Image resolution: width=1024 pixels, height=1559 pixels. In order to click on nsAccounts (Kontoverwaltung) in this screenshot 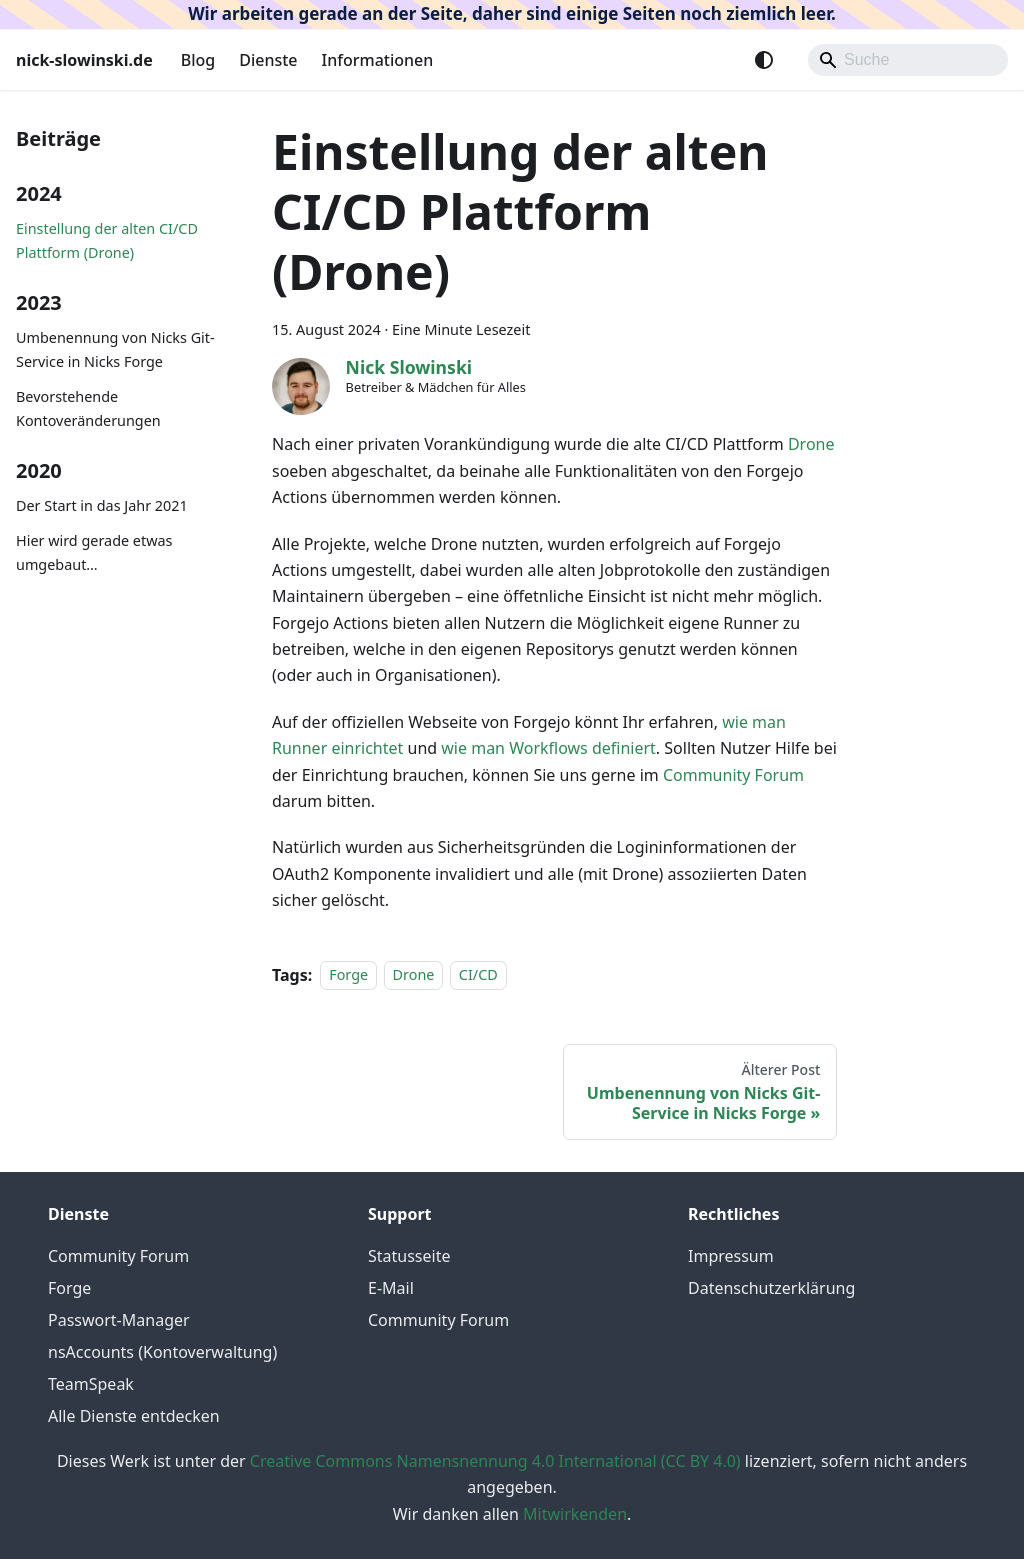, I will do `click(162, 1352)`.